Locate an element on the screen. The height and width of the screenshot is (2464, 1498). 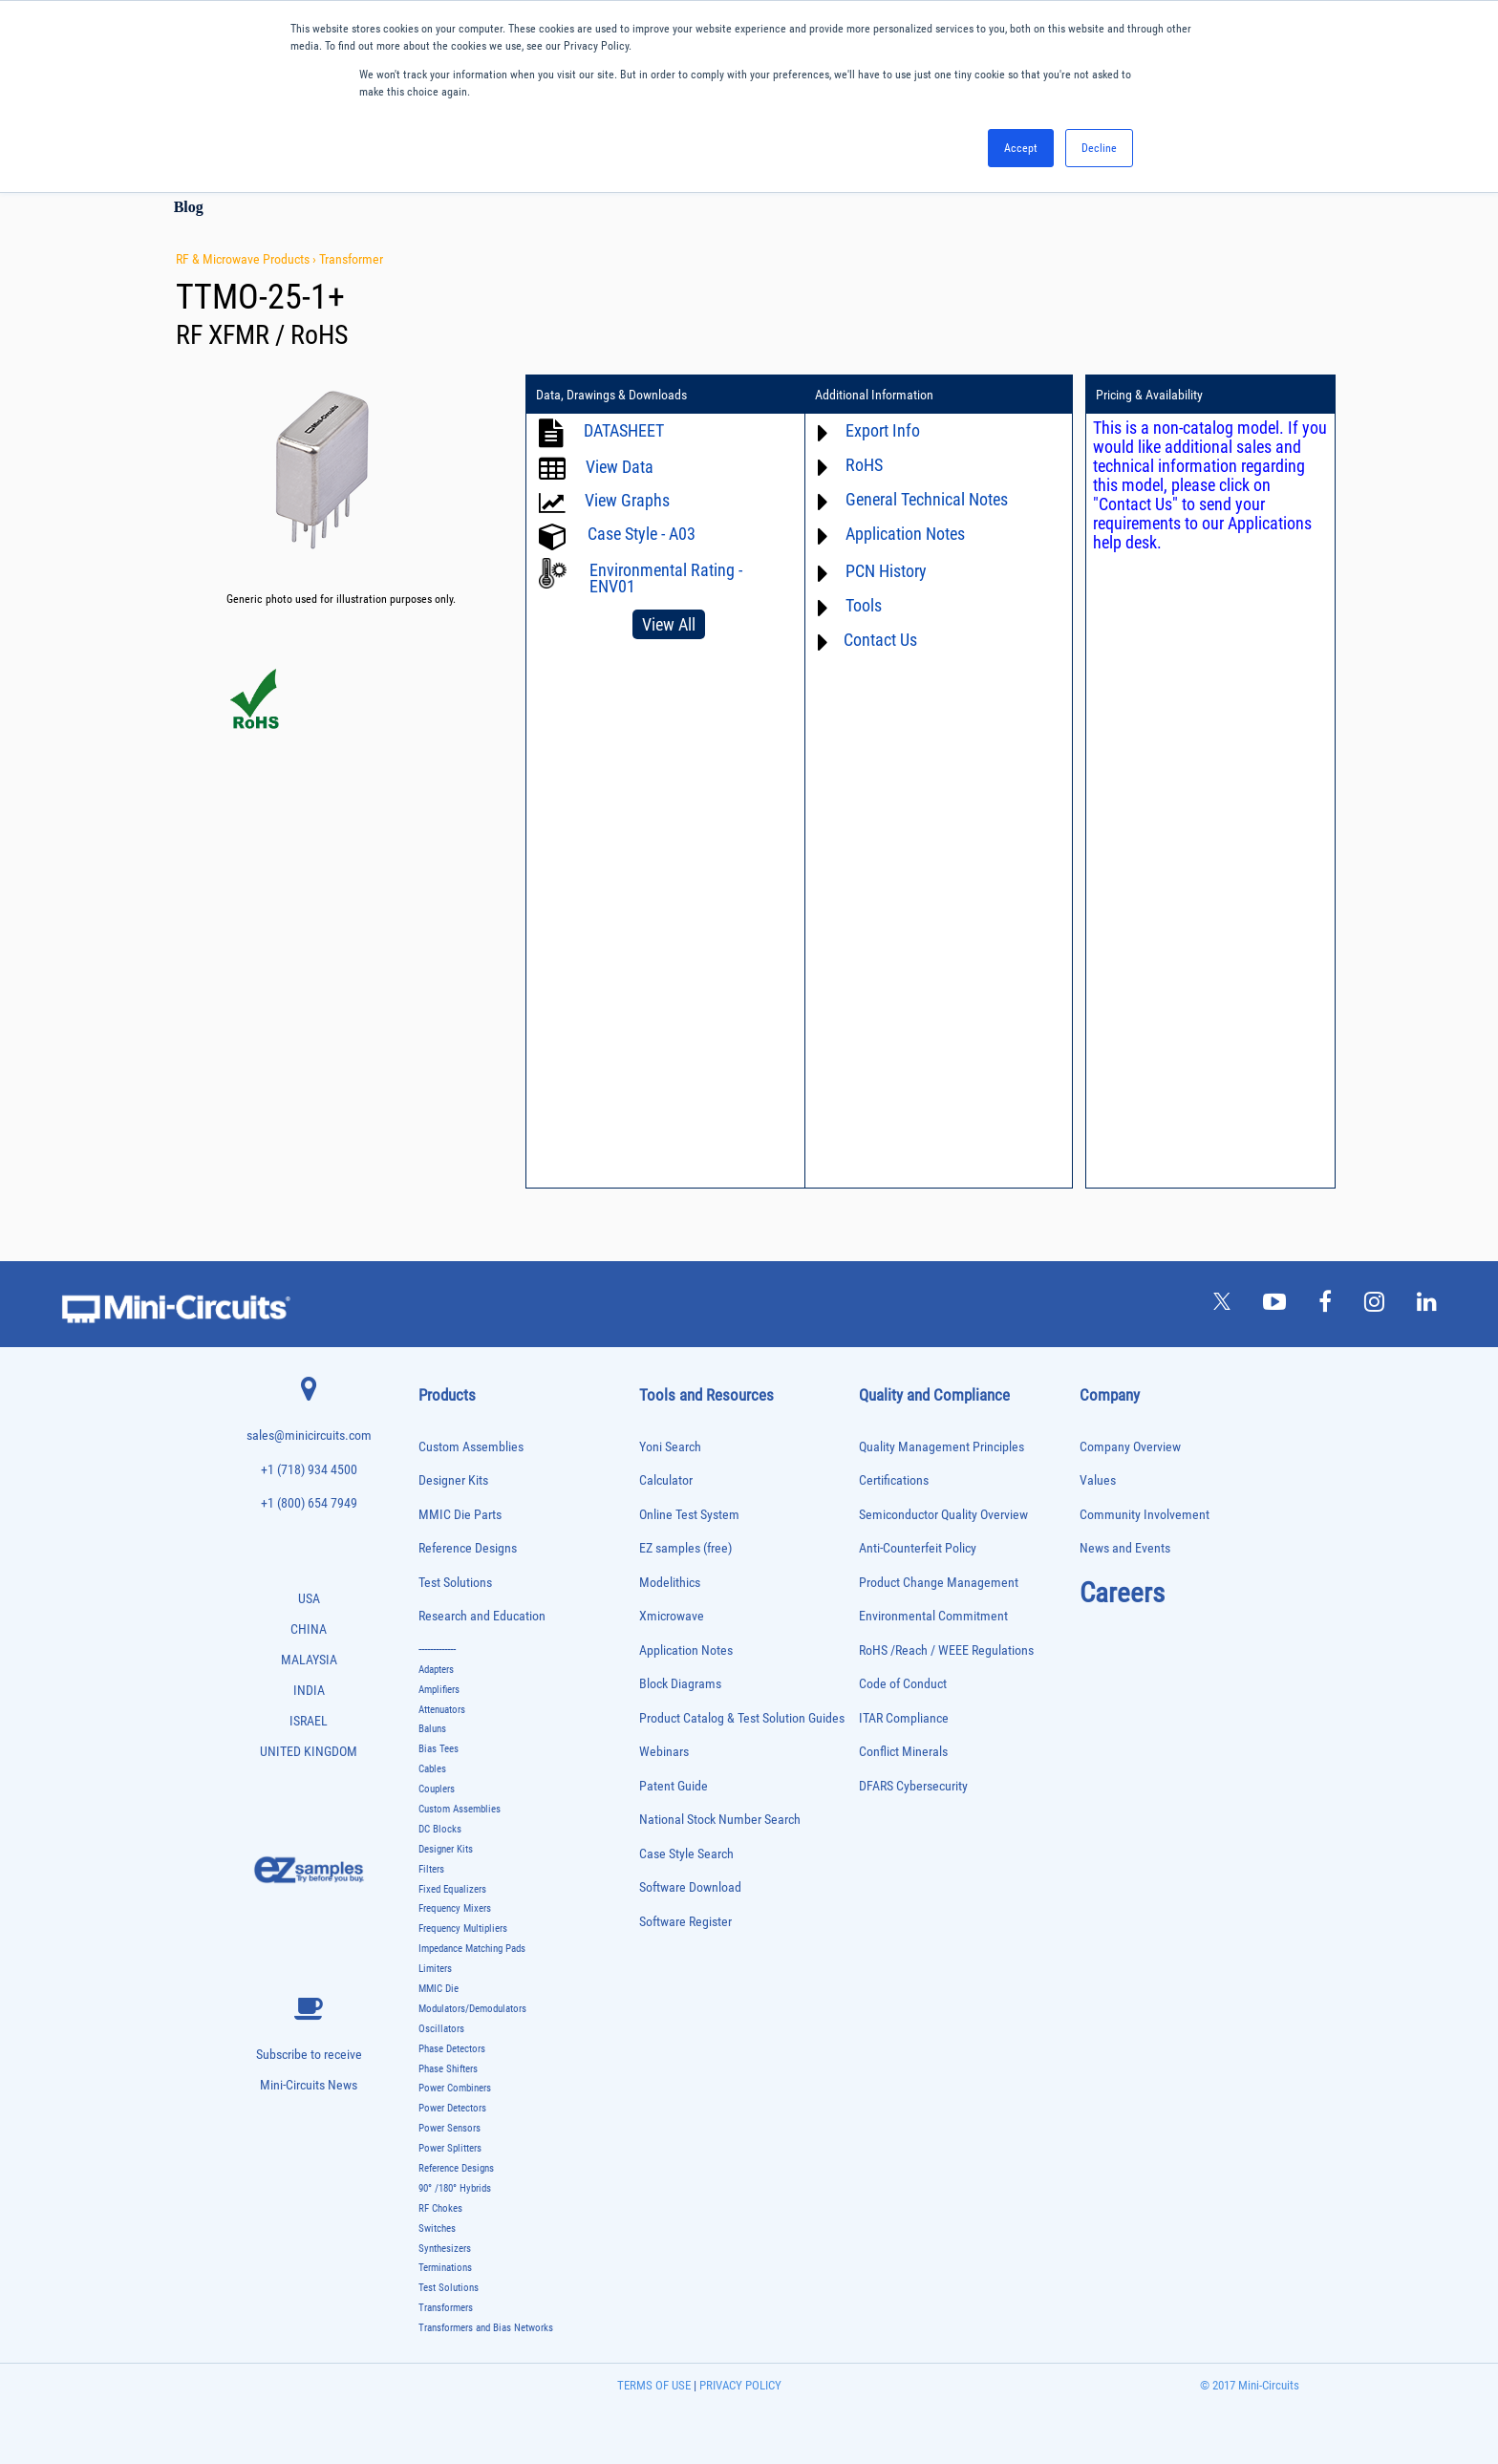
Attenuators is located at coordinates (441, 1709).